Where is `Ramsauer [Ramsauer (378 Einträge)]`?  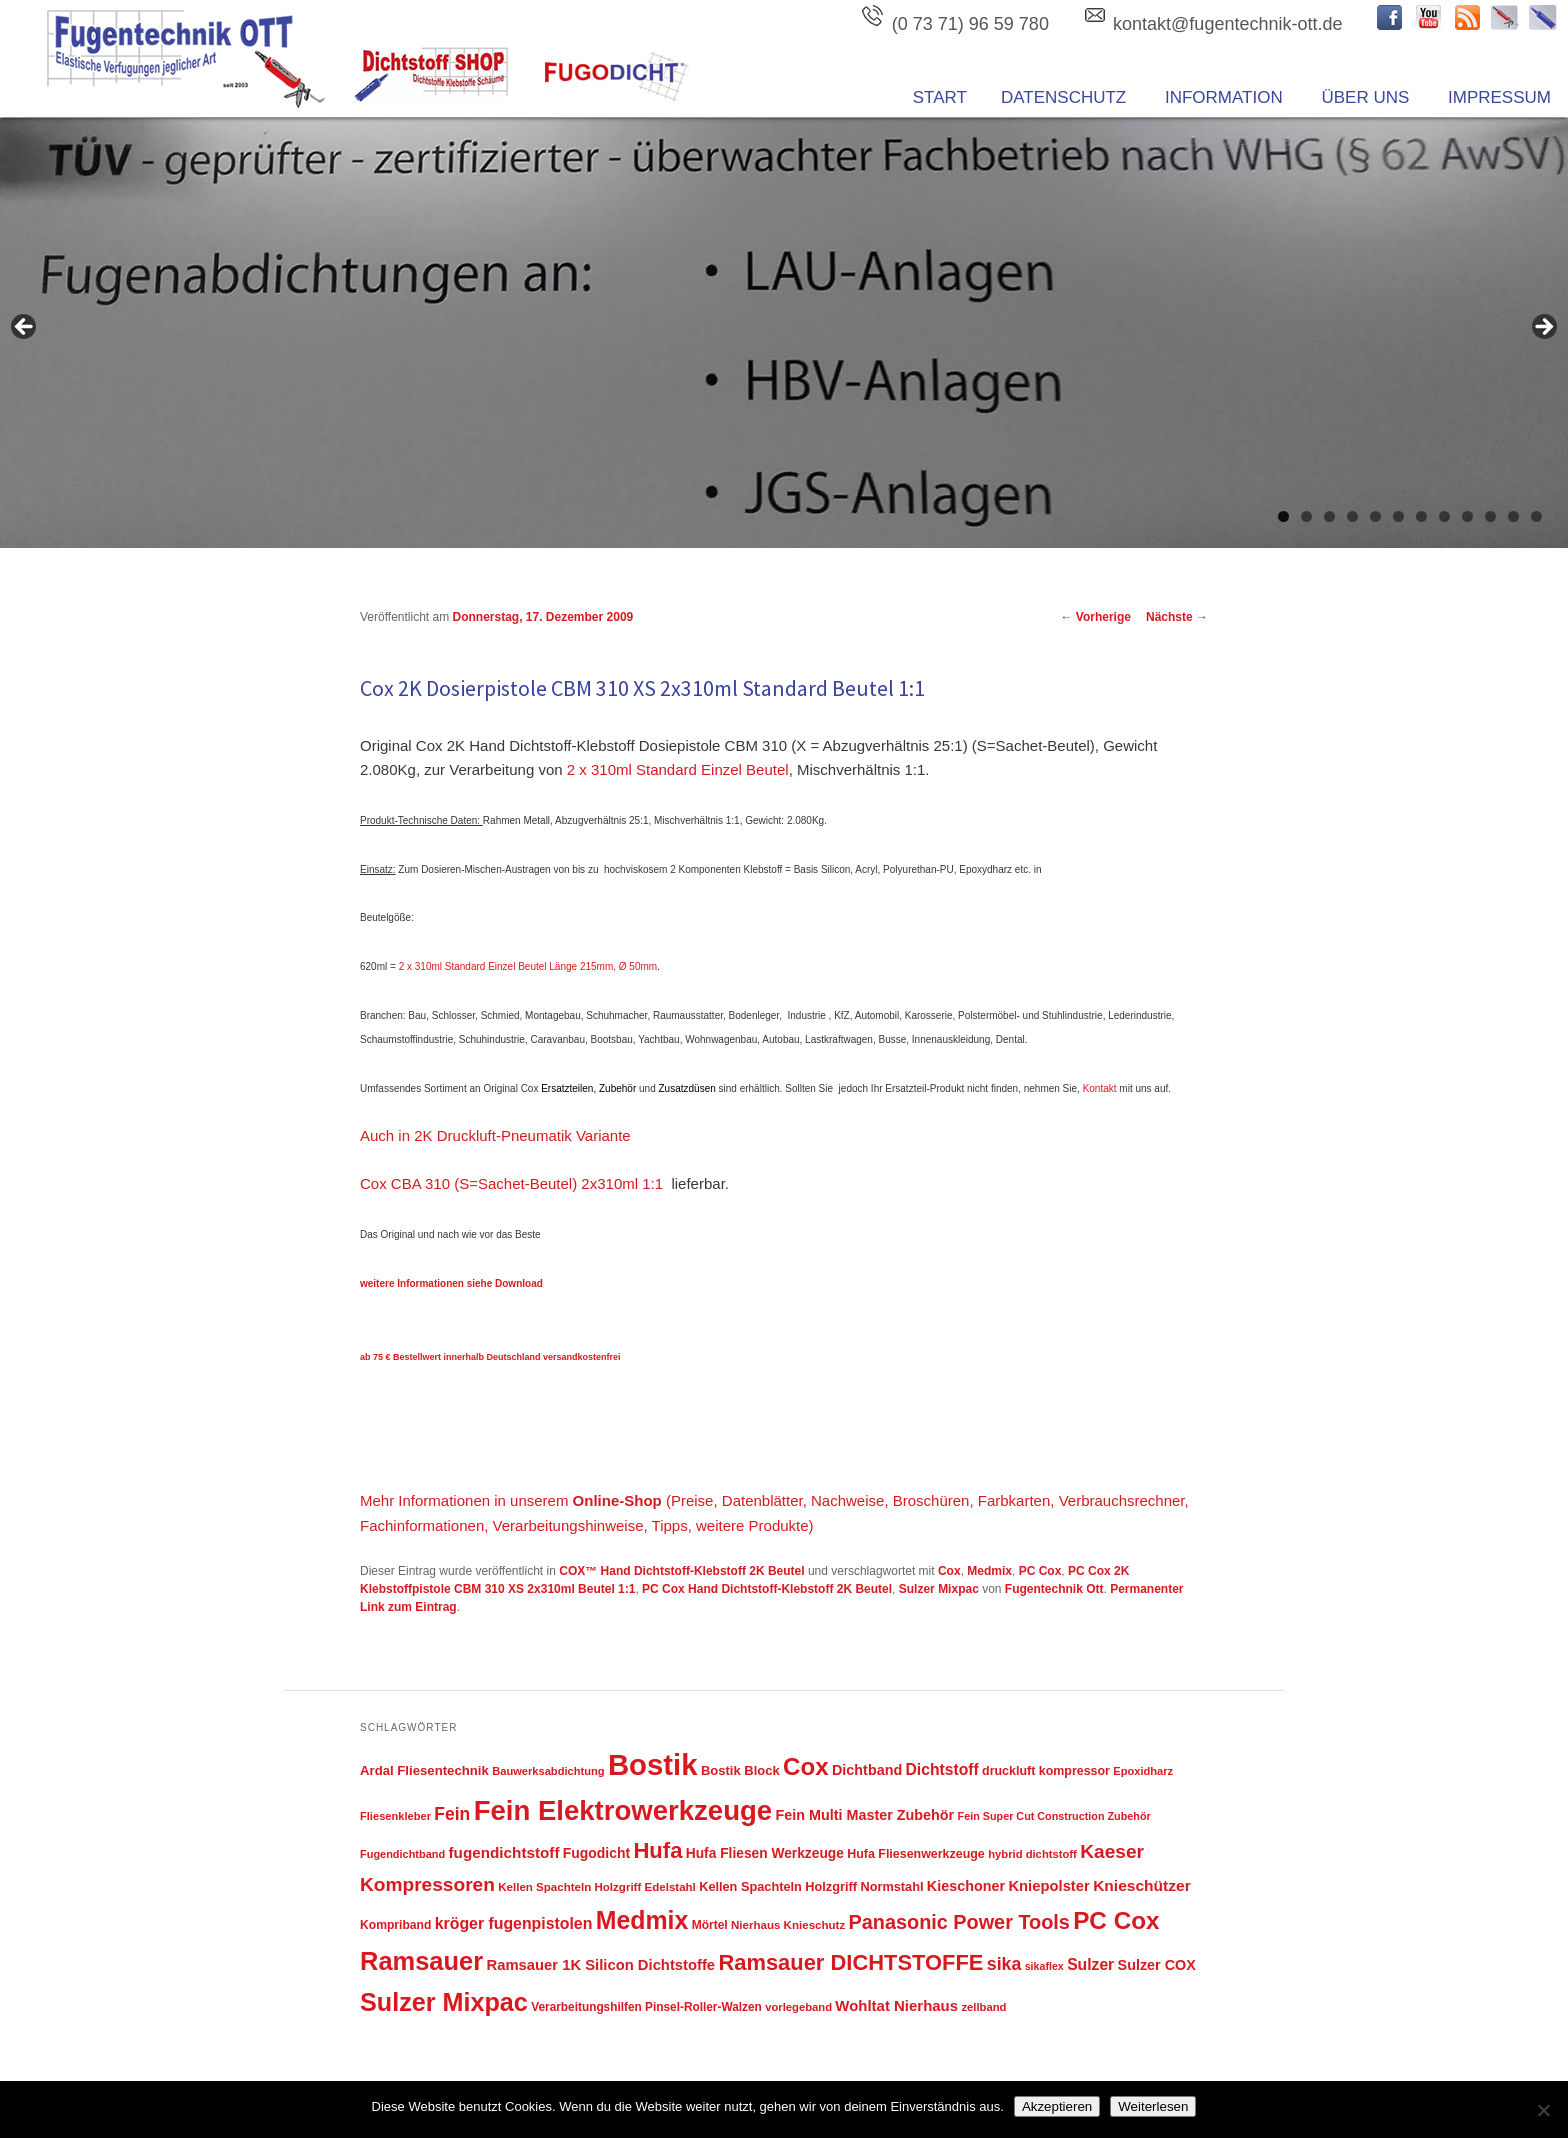
Ramsauer [Ramsauer (378 Einträge)] is located at coordinates (421, 1961).